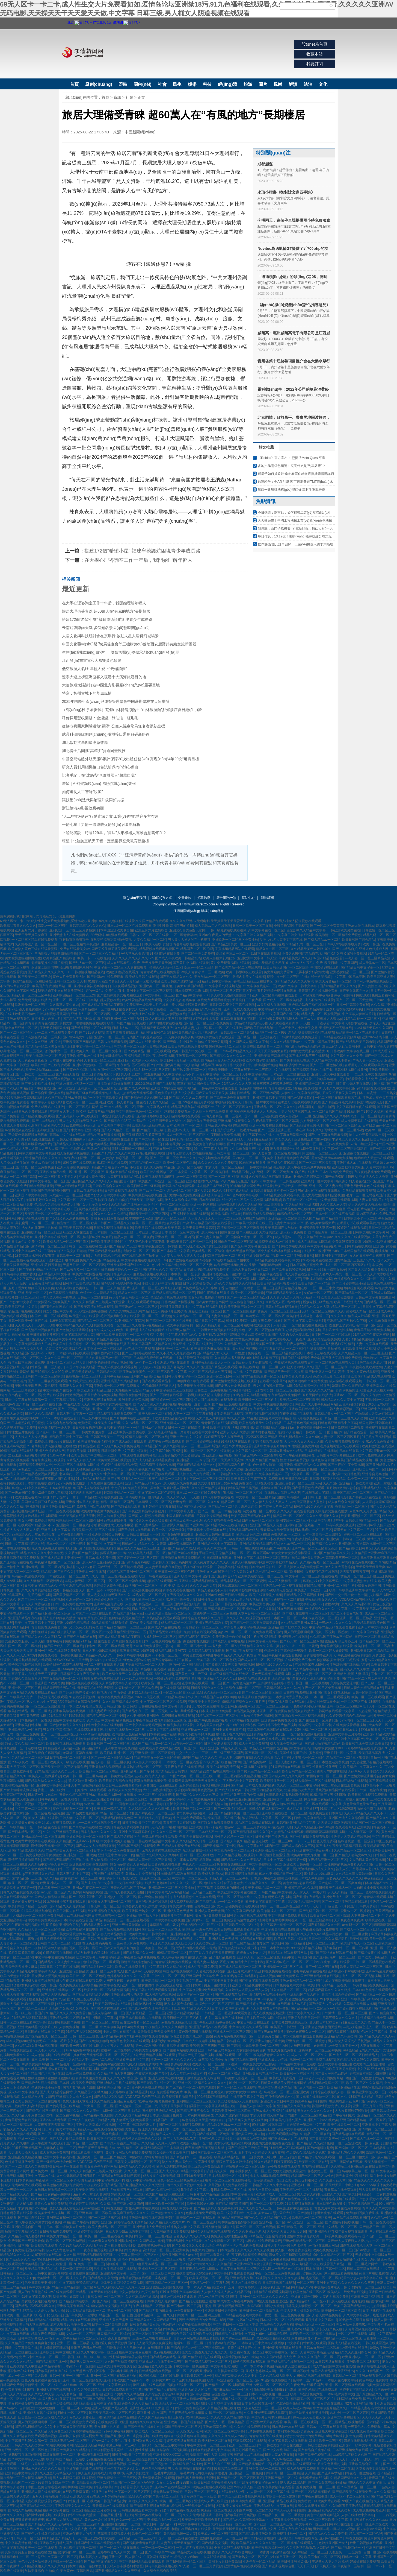 The width and height of the screenshot is (397, 2576). I want to click on 人人妻天天爽夜夜爽视频, so click(163, 1567).